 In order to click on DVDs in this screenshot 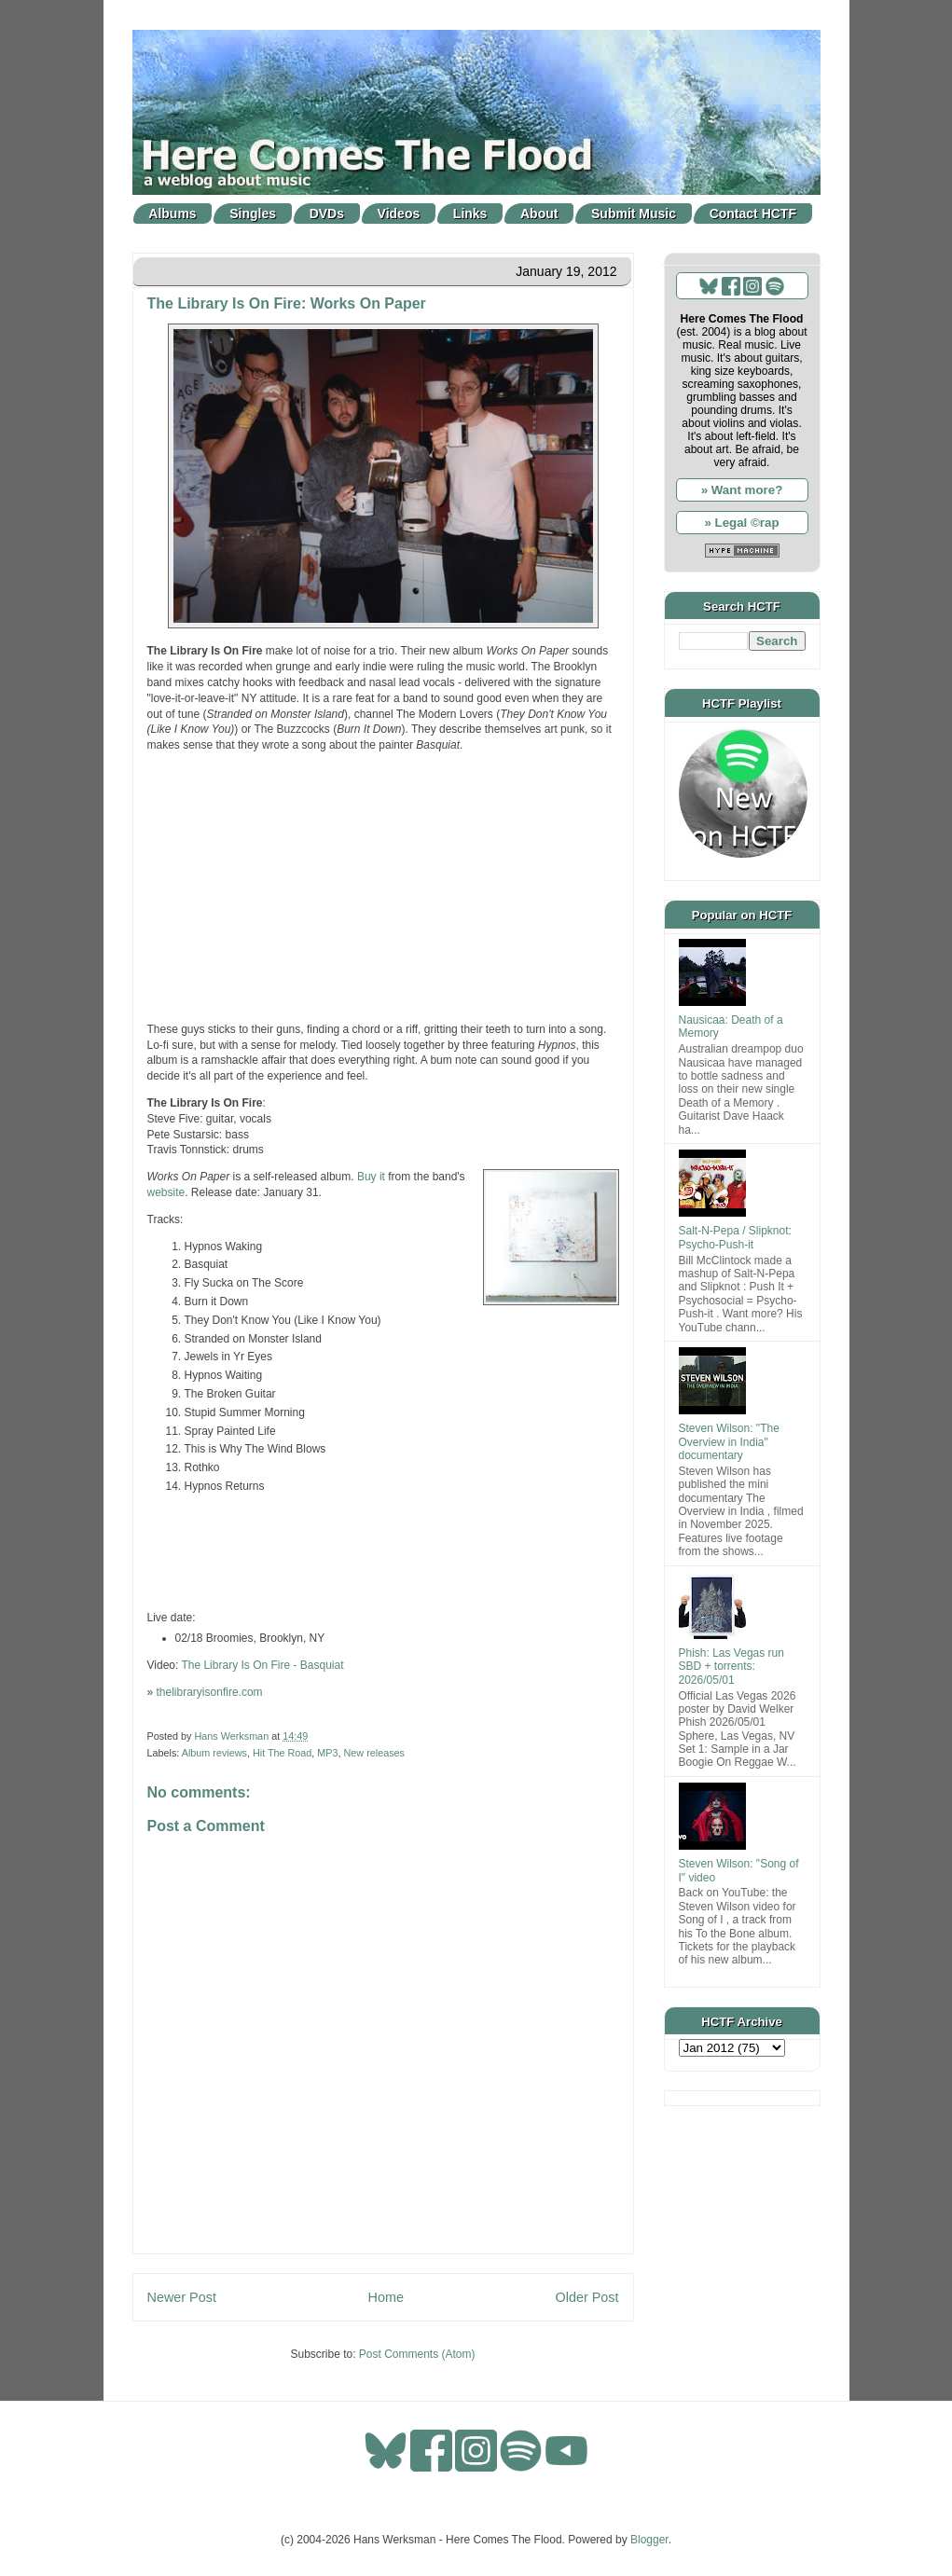, I will do `click(327, 213)`.